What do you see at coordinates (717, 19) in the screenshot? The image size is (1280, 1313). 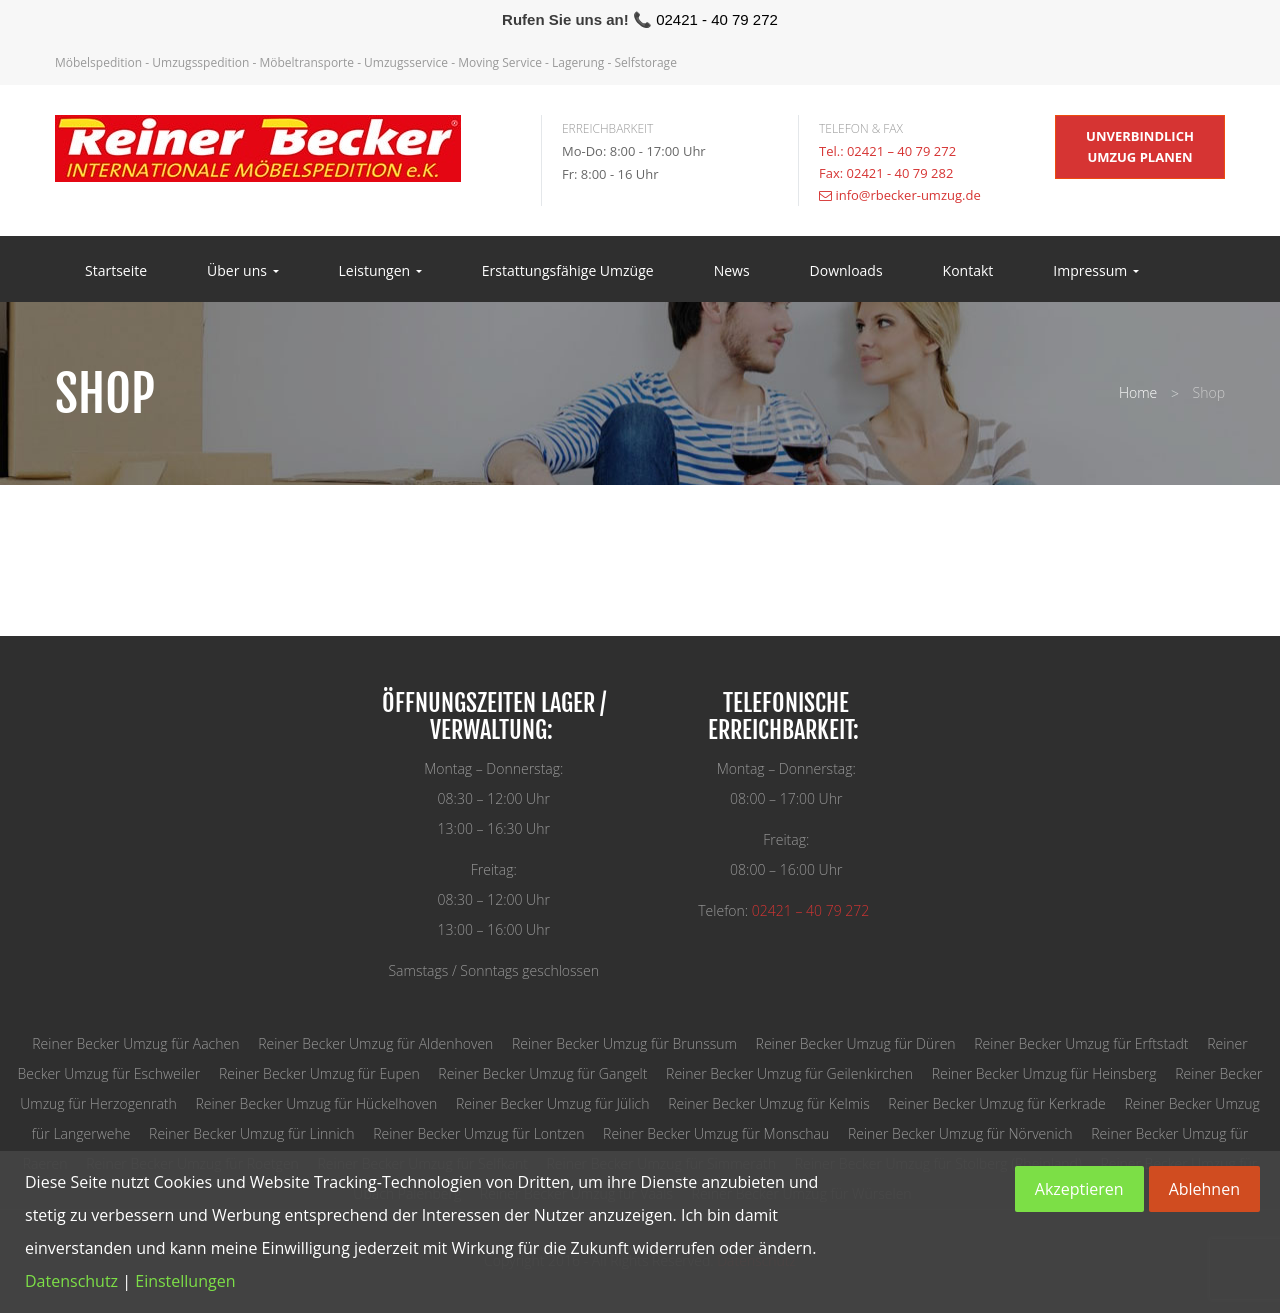 I see `02421 - 40 79 272` at bounding box center [717, 19].